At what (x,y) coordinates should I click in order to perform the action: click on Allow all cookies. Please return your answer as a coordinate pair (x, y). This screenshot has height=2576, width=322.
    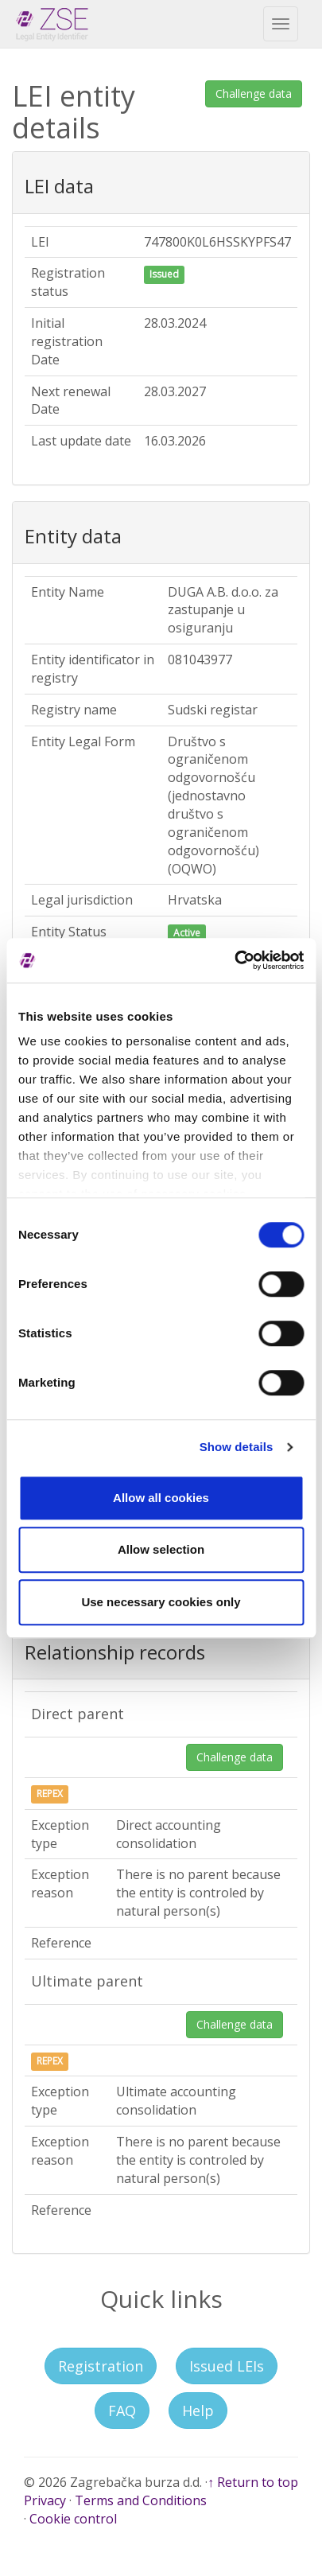
    Looking at the image, I should click on (161, 1497).